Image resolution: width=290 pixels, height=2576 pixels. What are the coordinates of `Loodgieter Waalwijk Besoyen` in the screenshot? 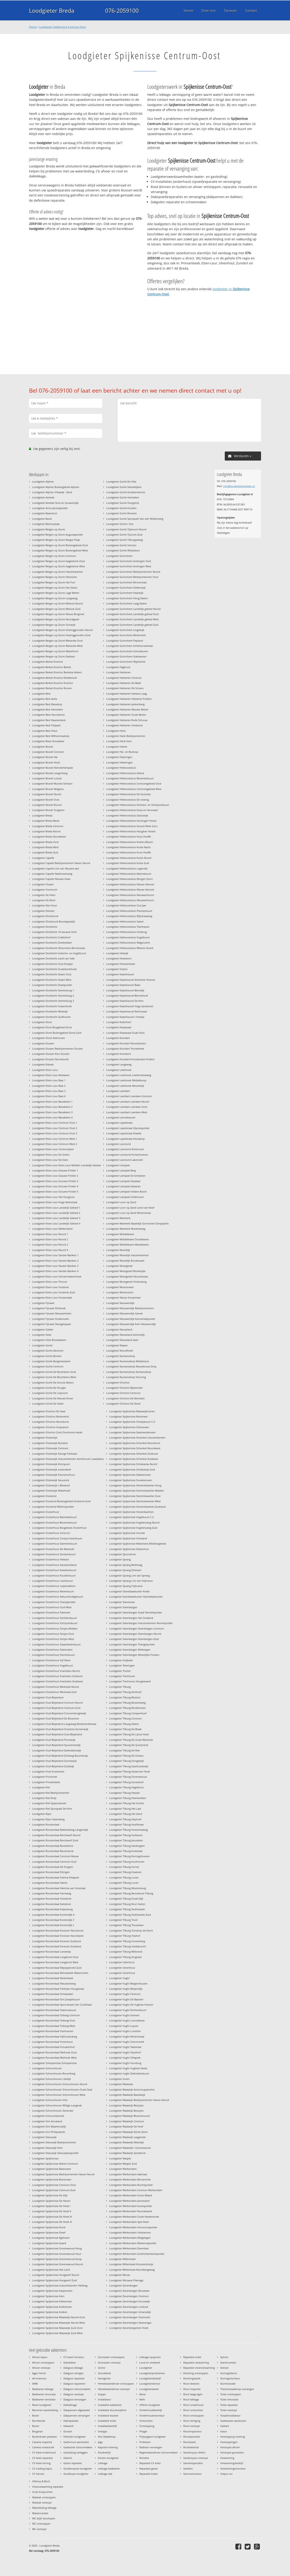 It's located at (126, 2110).